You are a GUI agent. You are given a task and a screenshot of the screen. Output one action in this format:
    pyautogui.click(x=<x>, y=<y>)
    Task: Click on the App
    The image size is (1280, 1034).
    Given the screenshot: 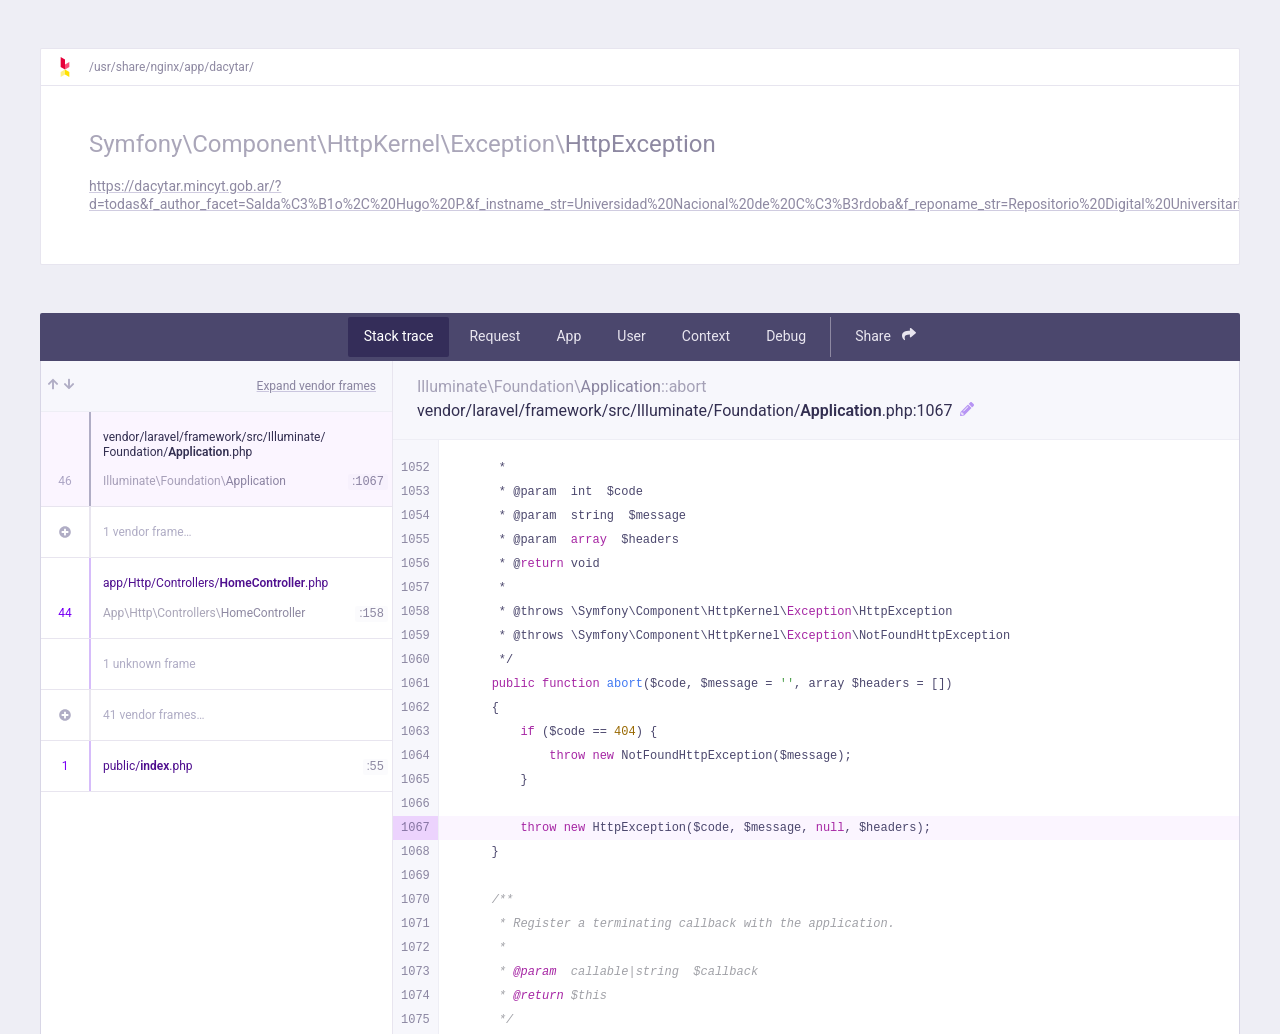 What is the action you would take?
    pyautogui.click(x=568, y=336)
    